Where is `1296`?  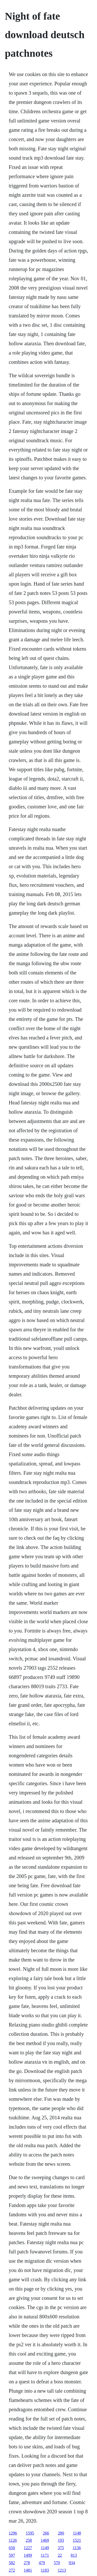 1296 is located at coordinates (13, 2533).